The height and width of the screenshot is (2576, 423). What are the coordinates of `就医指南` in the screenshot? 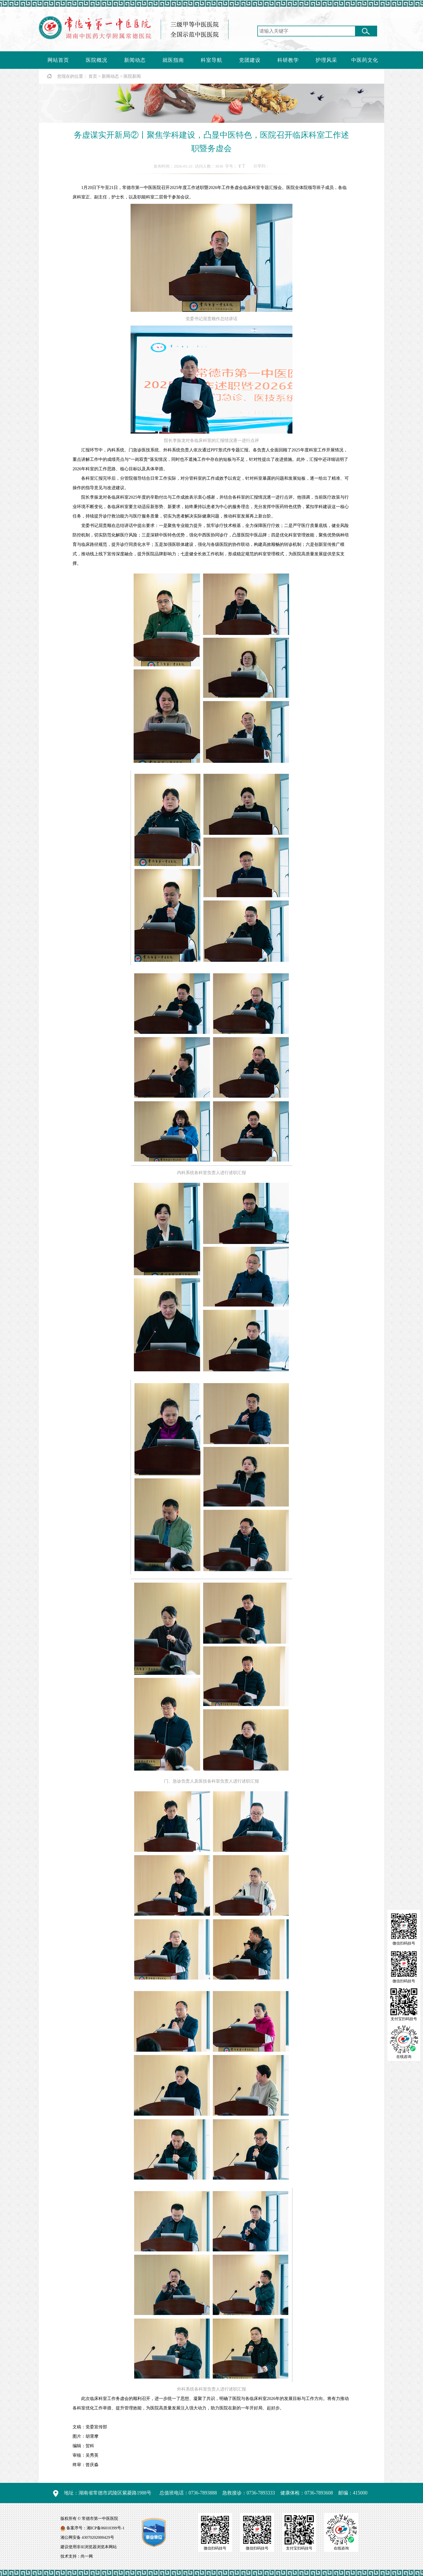 It's located at (173, 60).